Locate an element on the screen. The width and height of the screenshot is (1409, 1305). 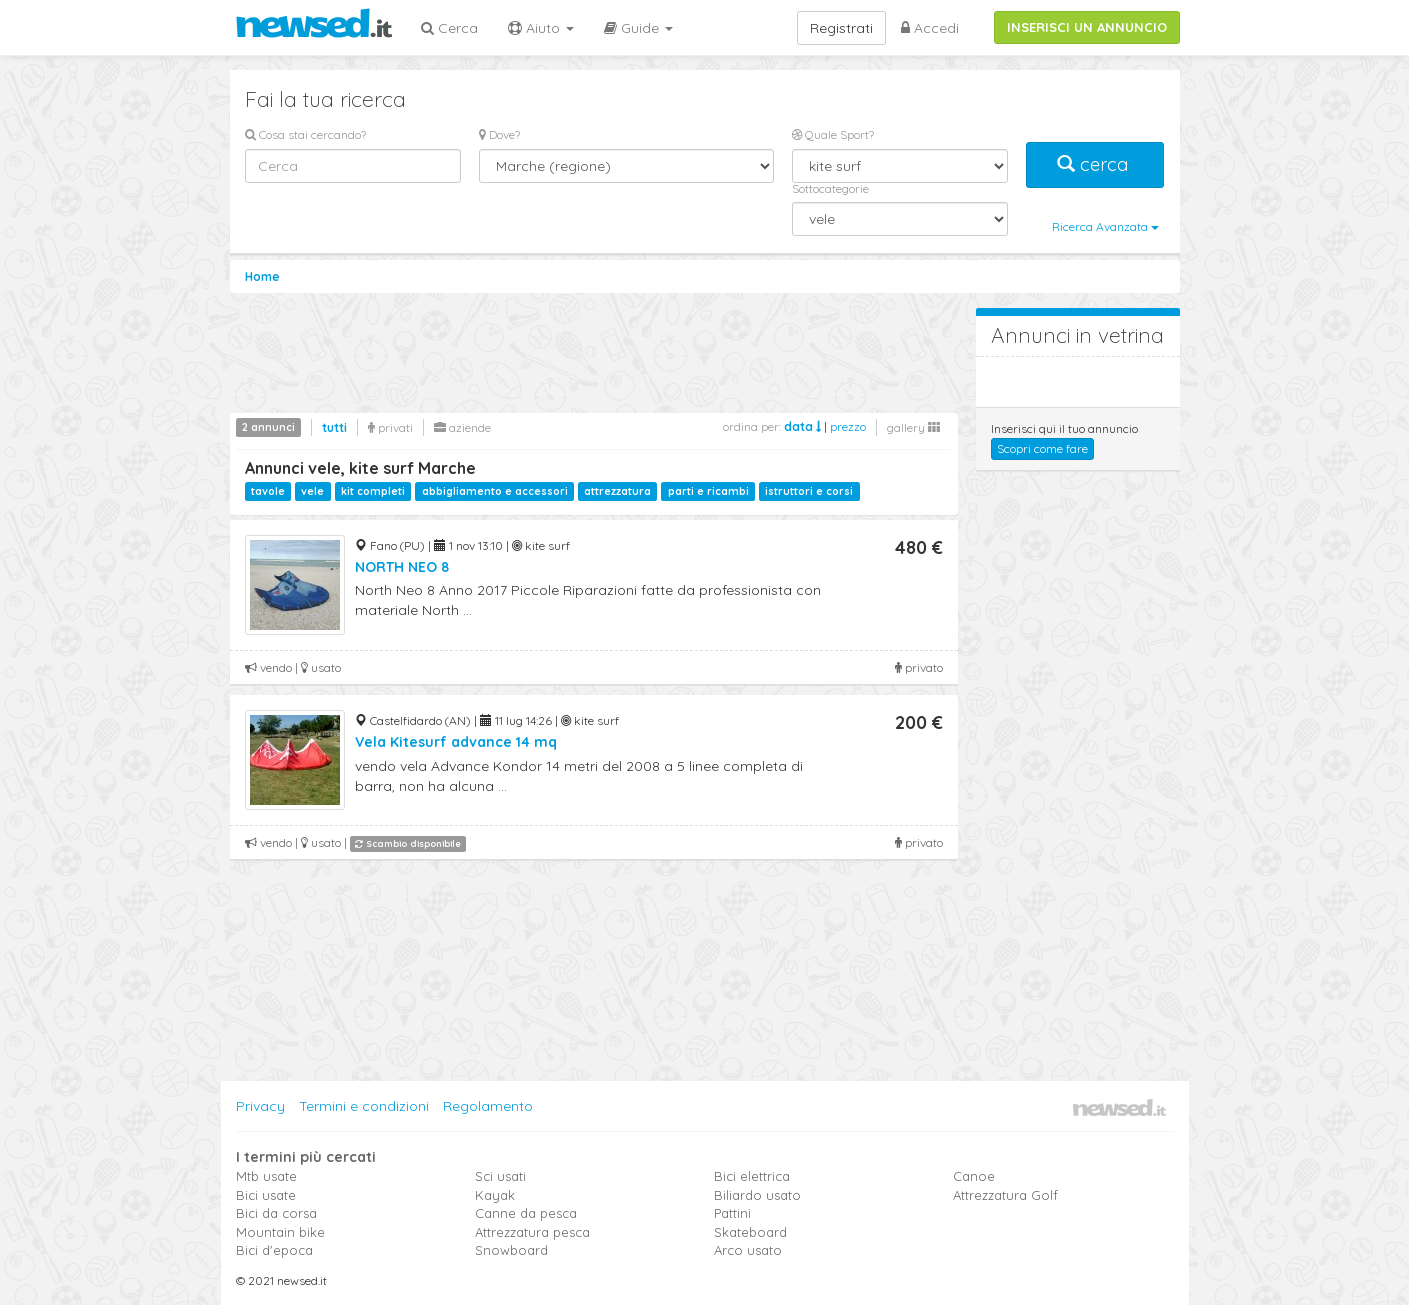
tutti is located at coordinates (334, 427).